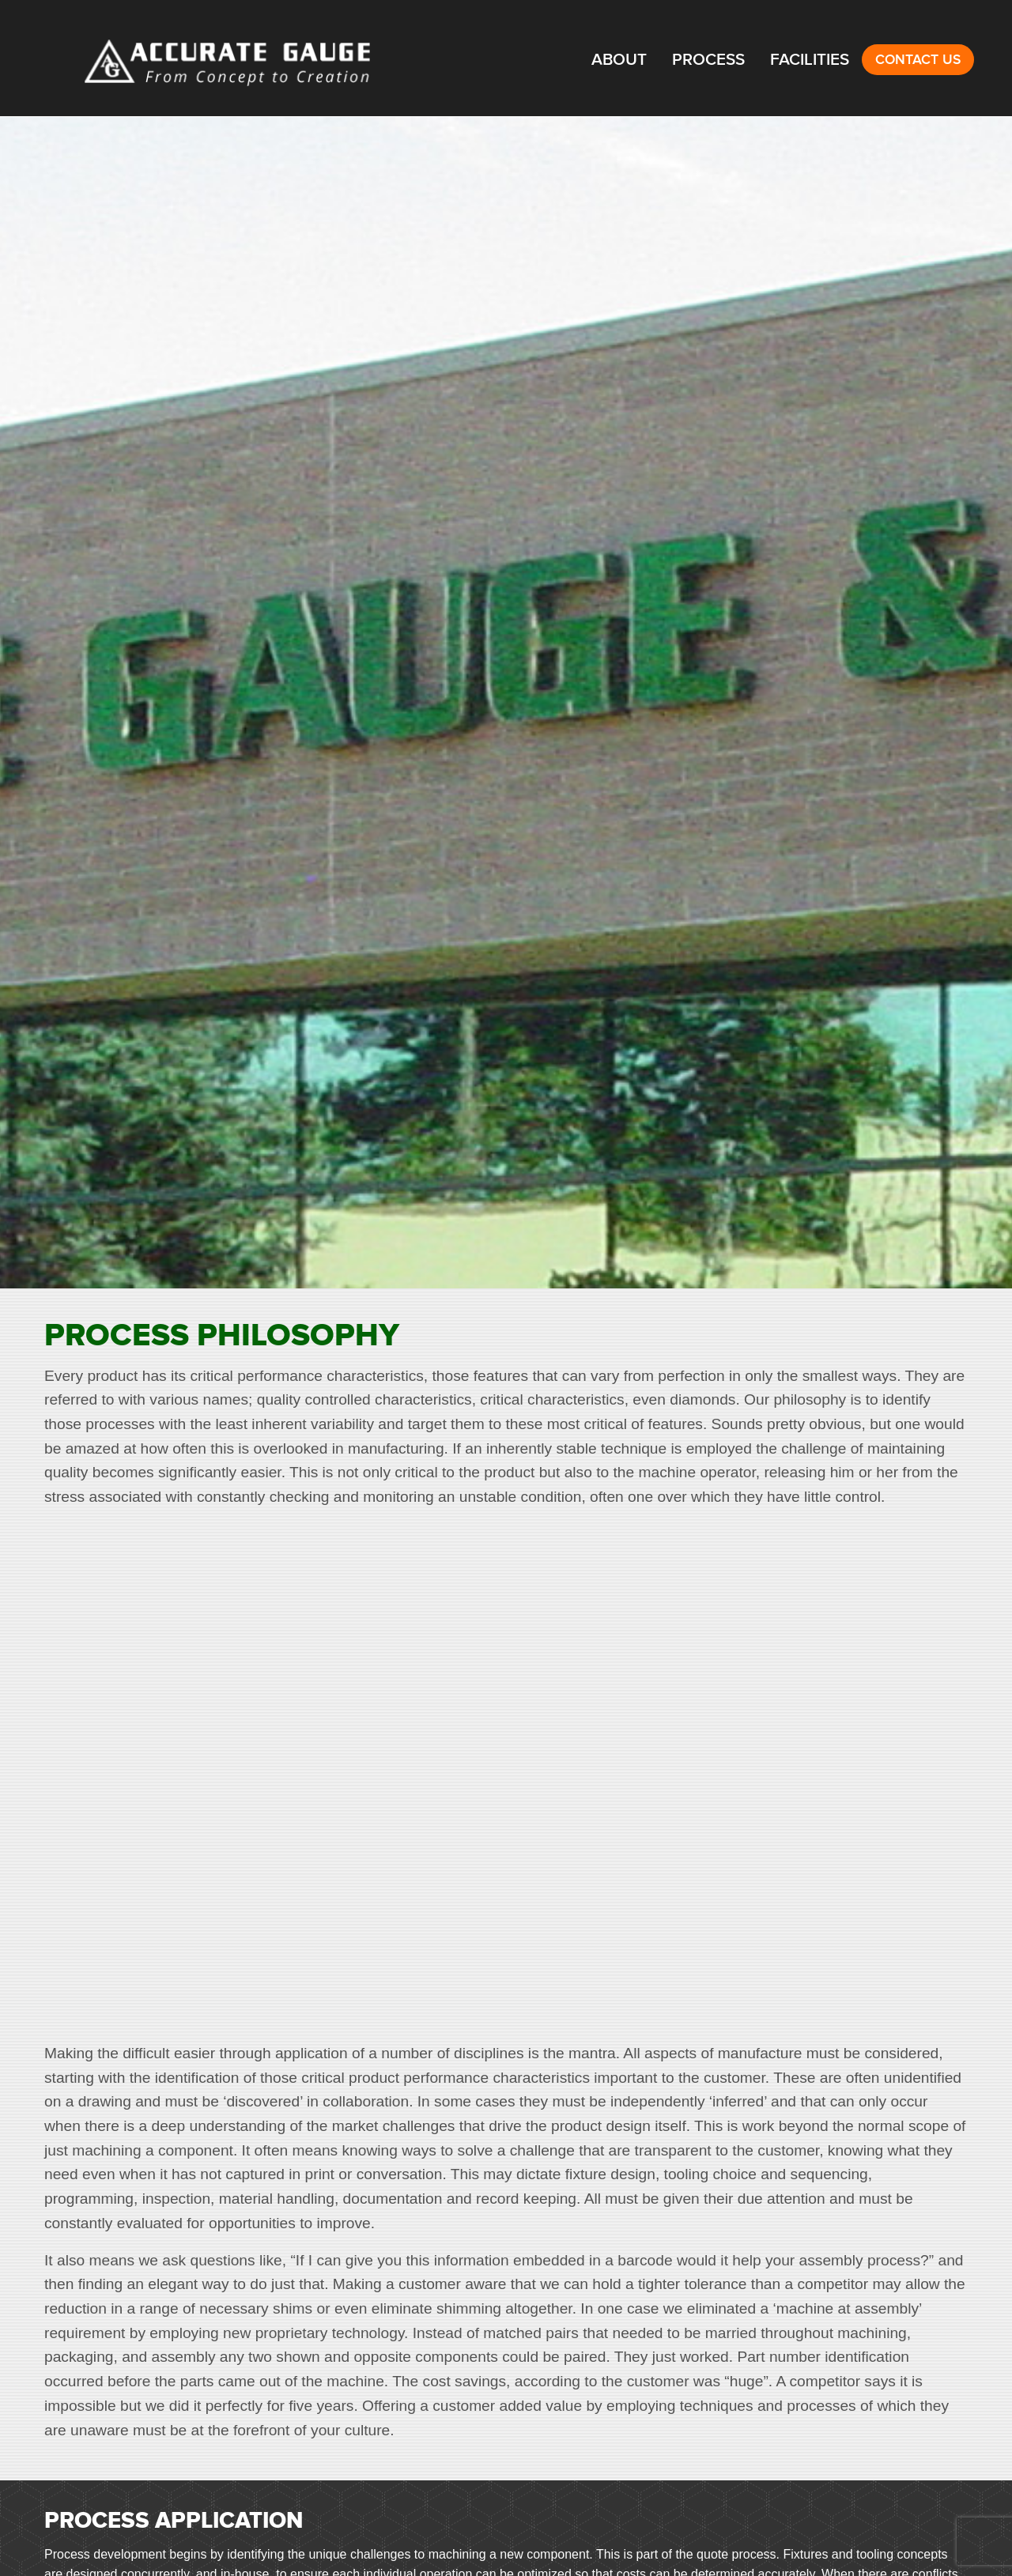  Describe the element at coordinates (708, 60) in the screenshot. I see `Process` at that location.